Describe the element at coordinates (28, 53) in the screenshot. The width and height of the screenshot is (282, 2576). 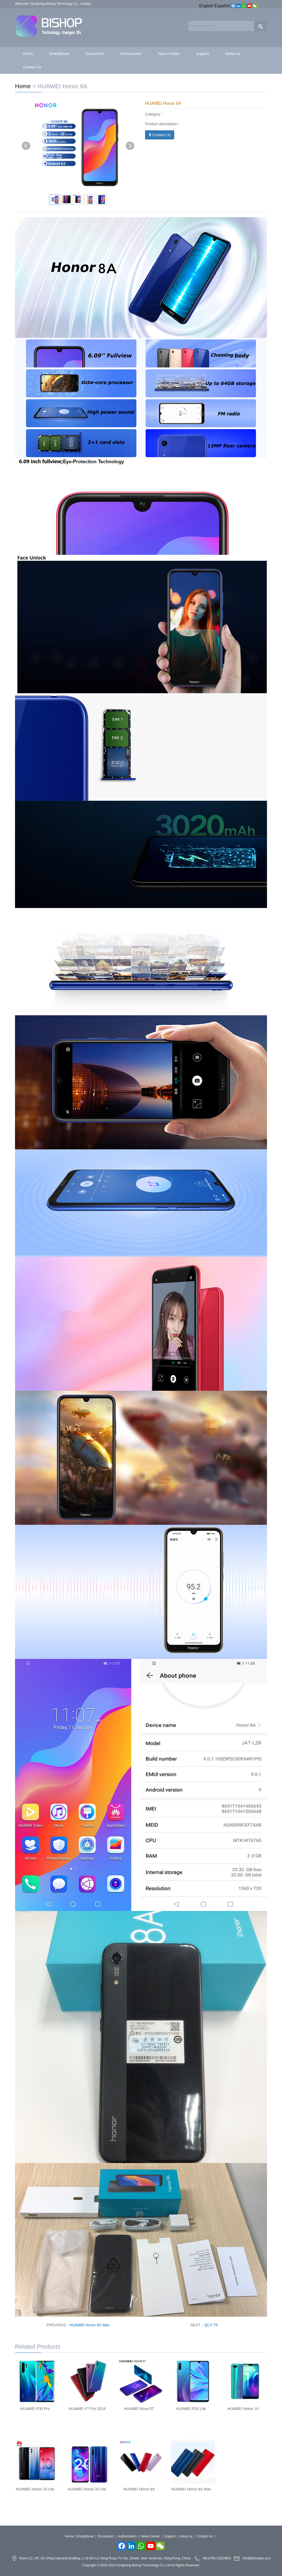
I see `Home` at that location.